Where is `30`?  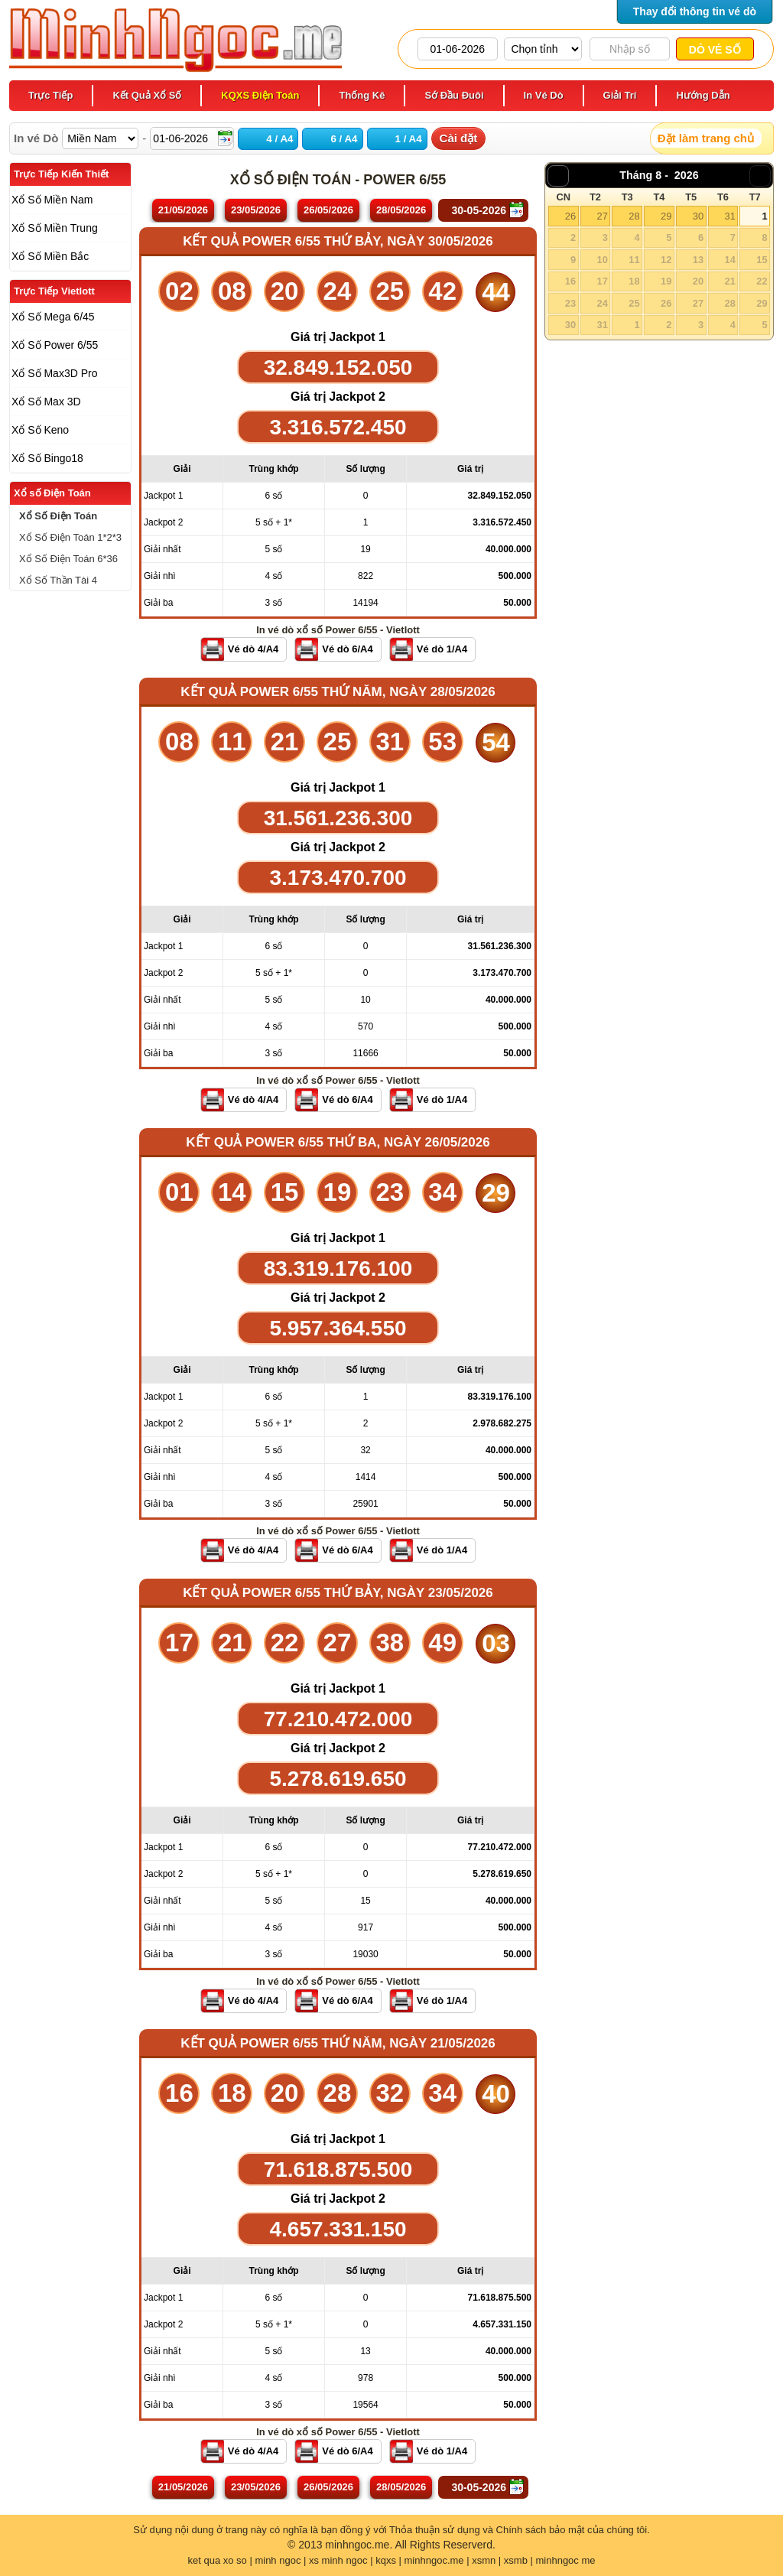
30 is located at coordinates (698, 216).